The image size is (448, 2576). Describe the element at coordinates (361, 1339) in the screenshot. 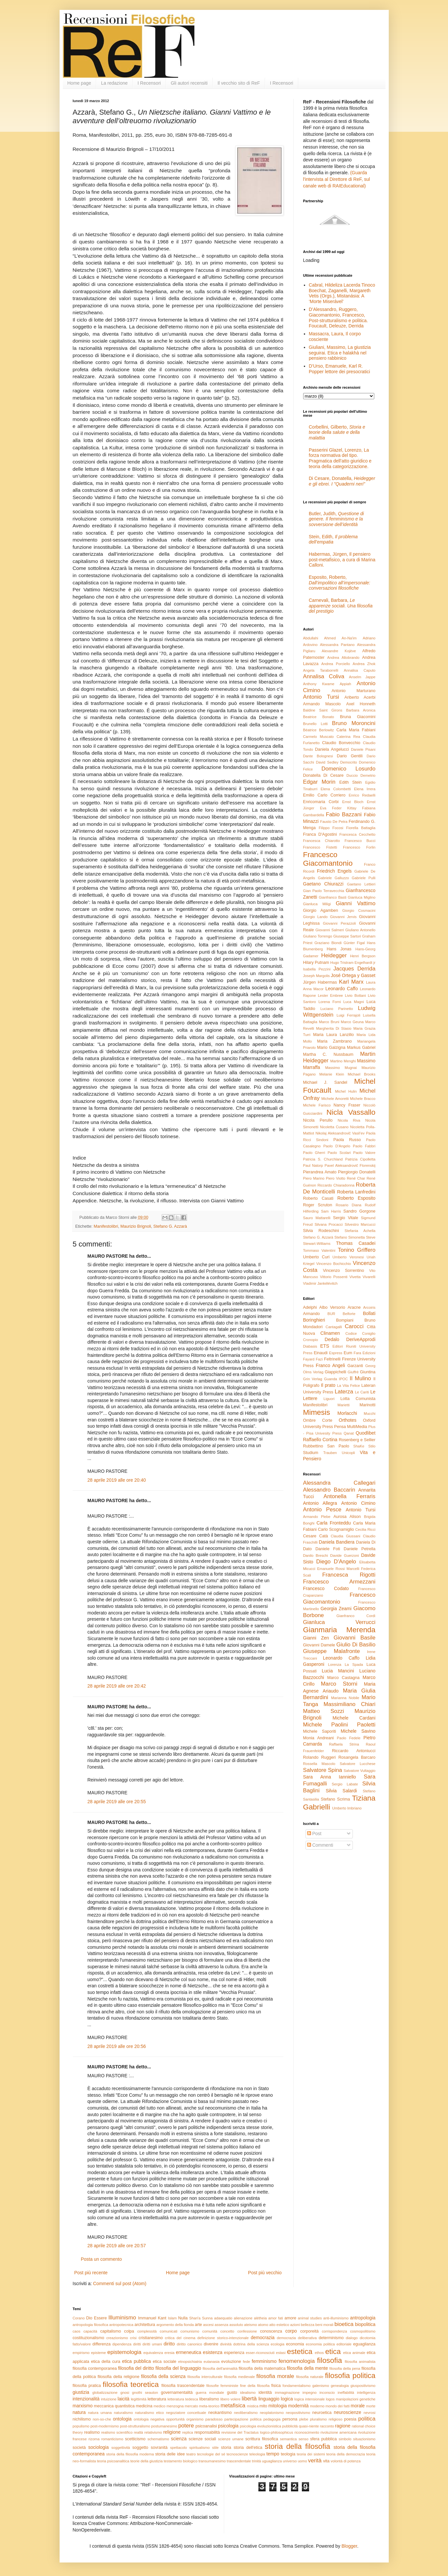

I see `DeriveApprodi` at that location.